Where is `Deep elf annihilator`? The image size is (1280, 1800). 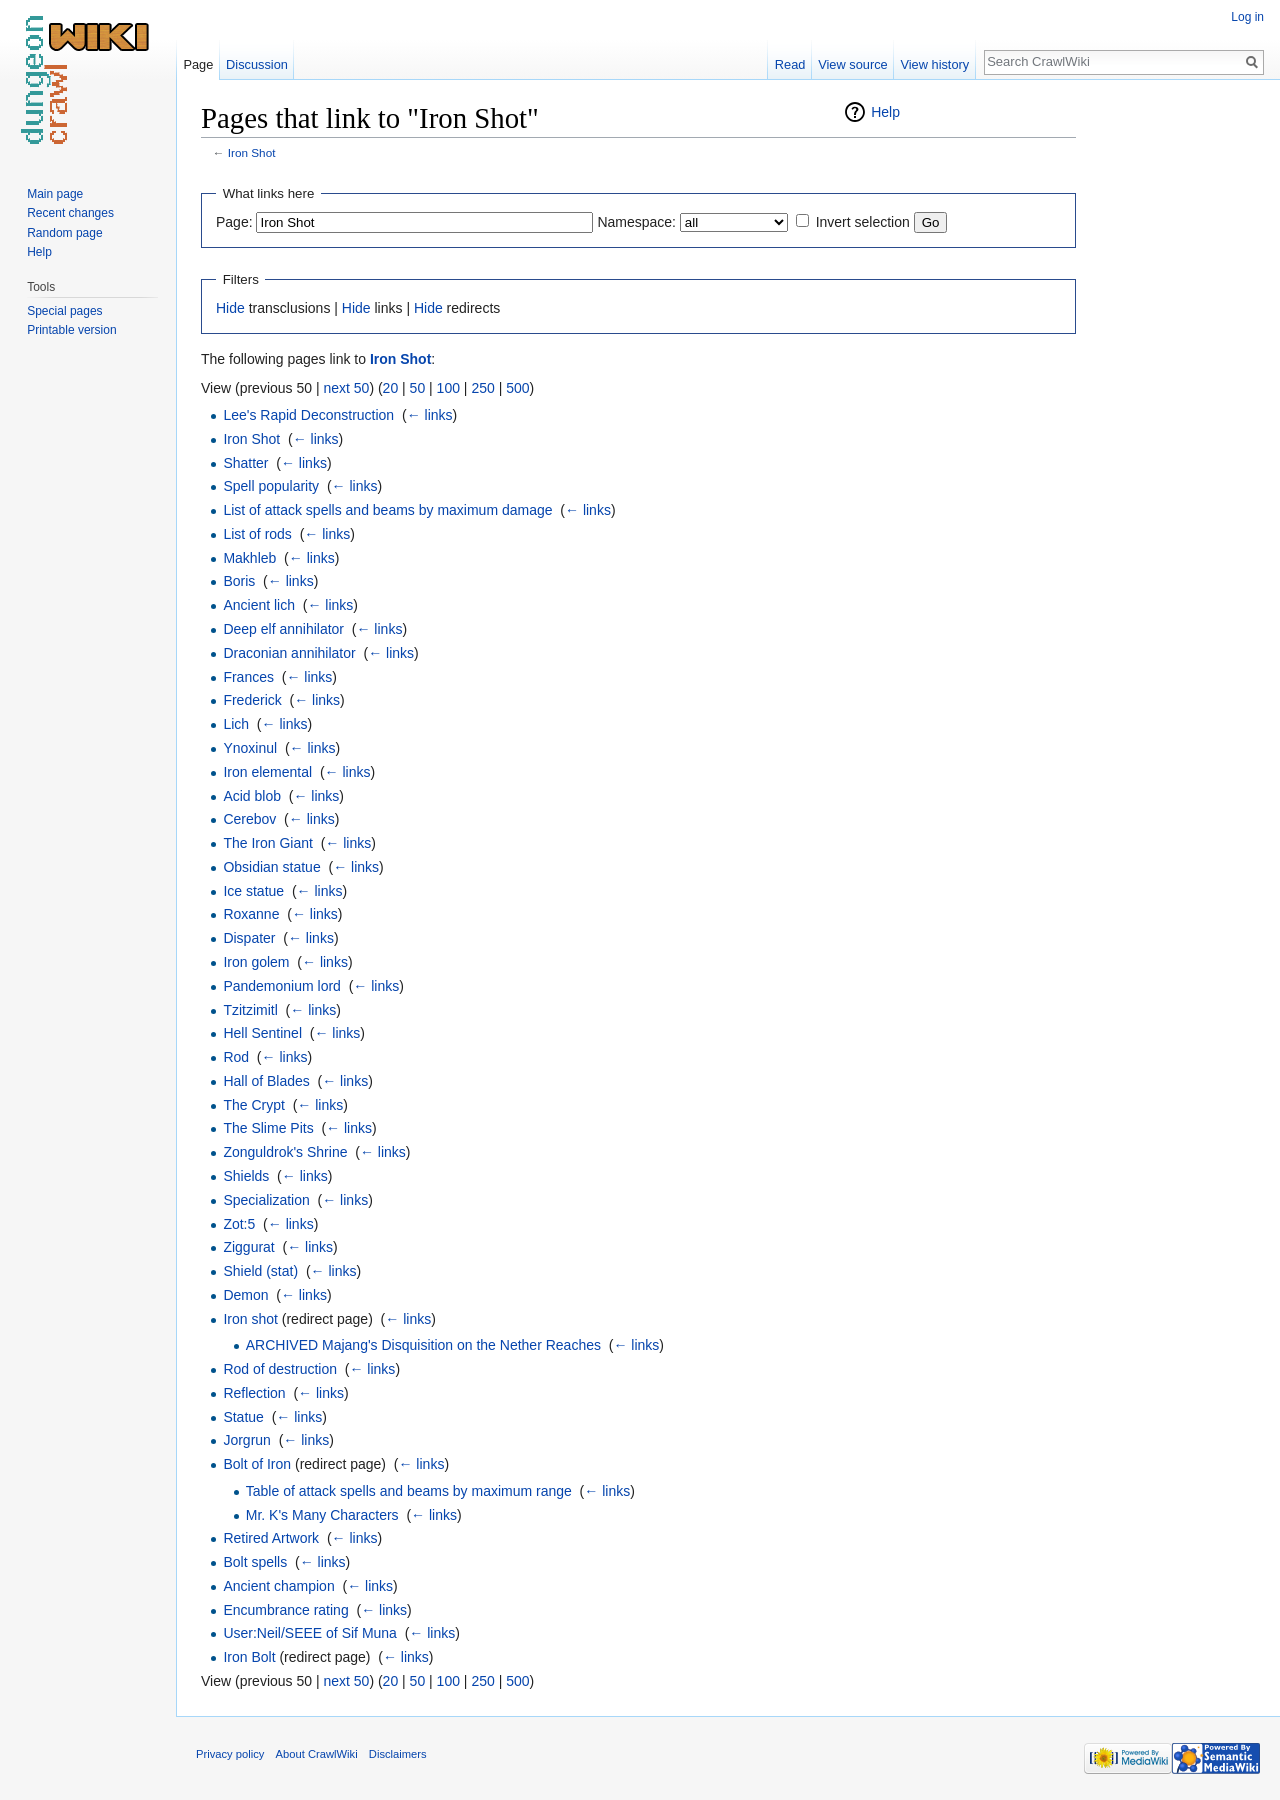 Deep elf annihilator is located at coordinates (283, 629).